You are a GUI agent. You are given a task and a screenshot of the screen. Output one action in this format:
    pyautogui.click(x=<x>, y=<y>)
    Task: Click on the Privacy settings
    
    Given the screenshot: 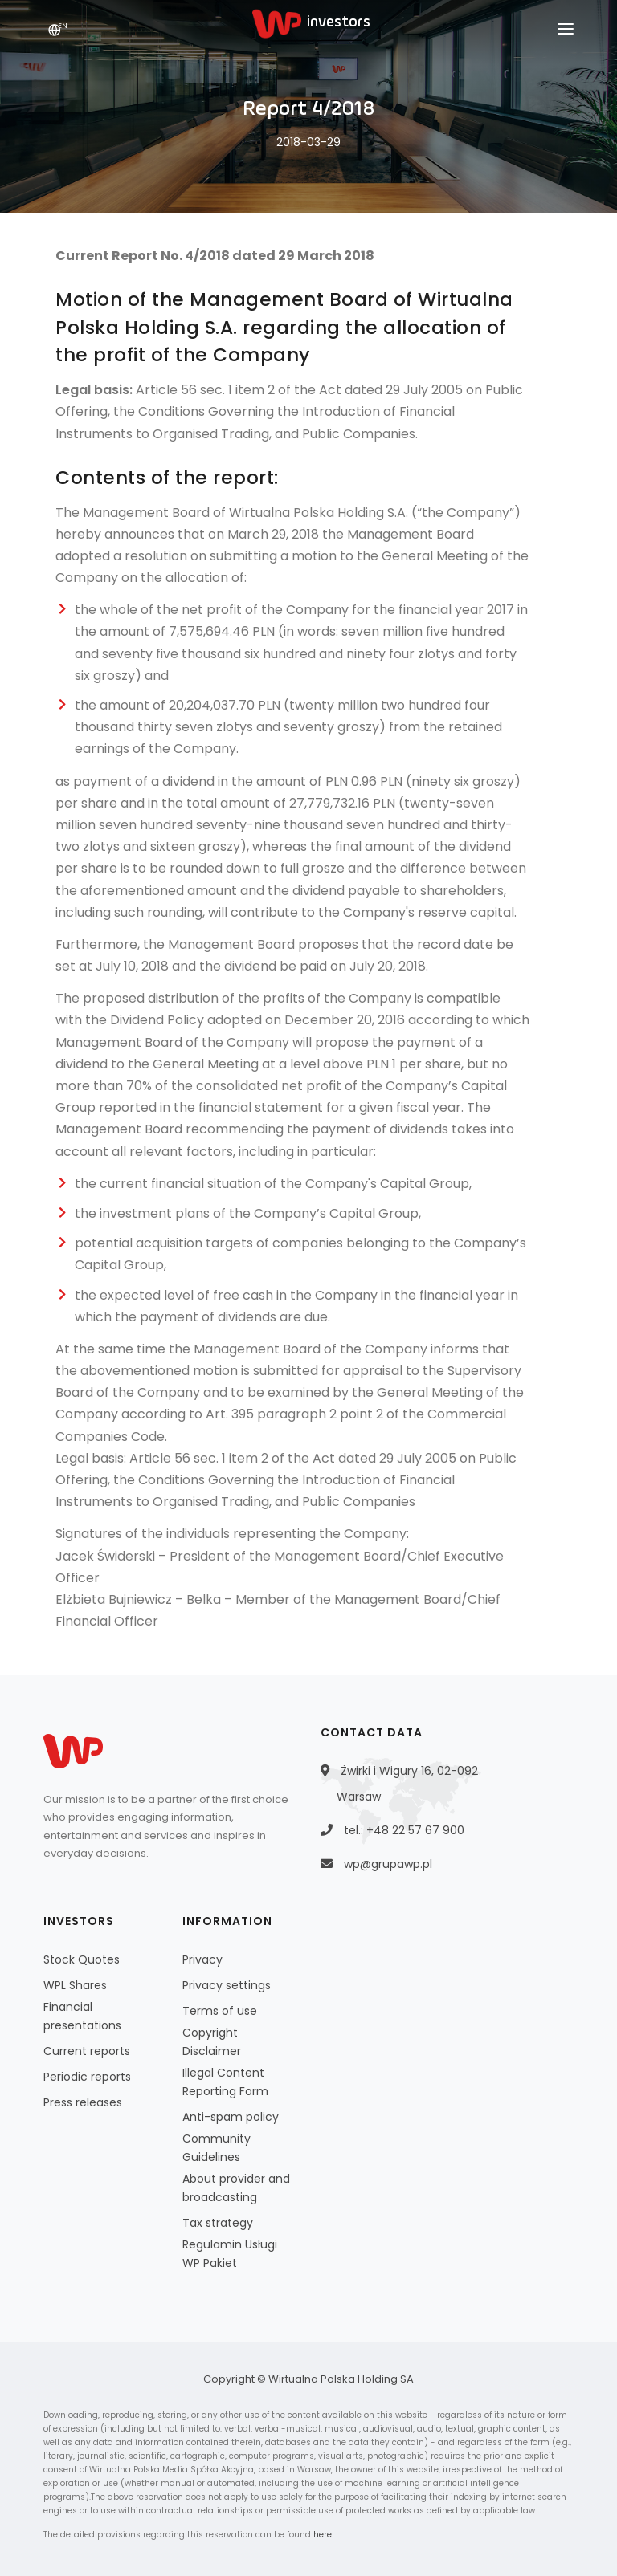 What is the action you would take?
    pyautogui.click(x=226, y=1985)
    